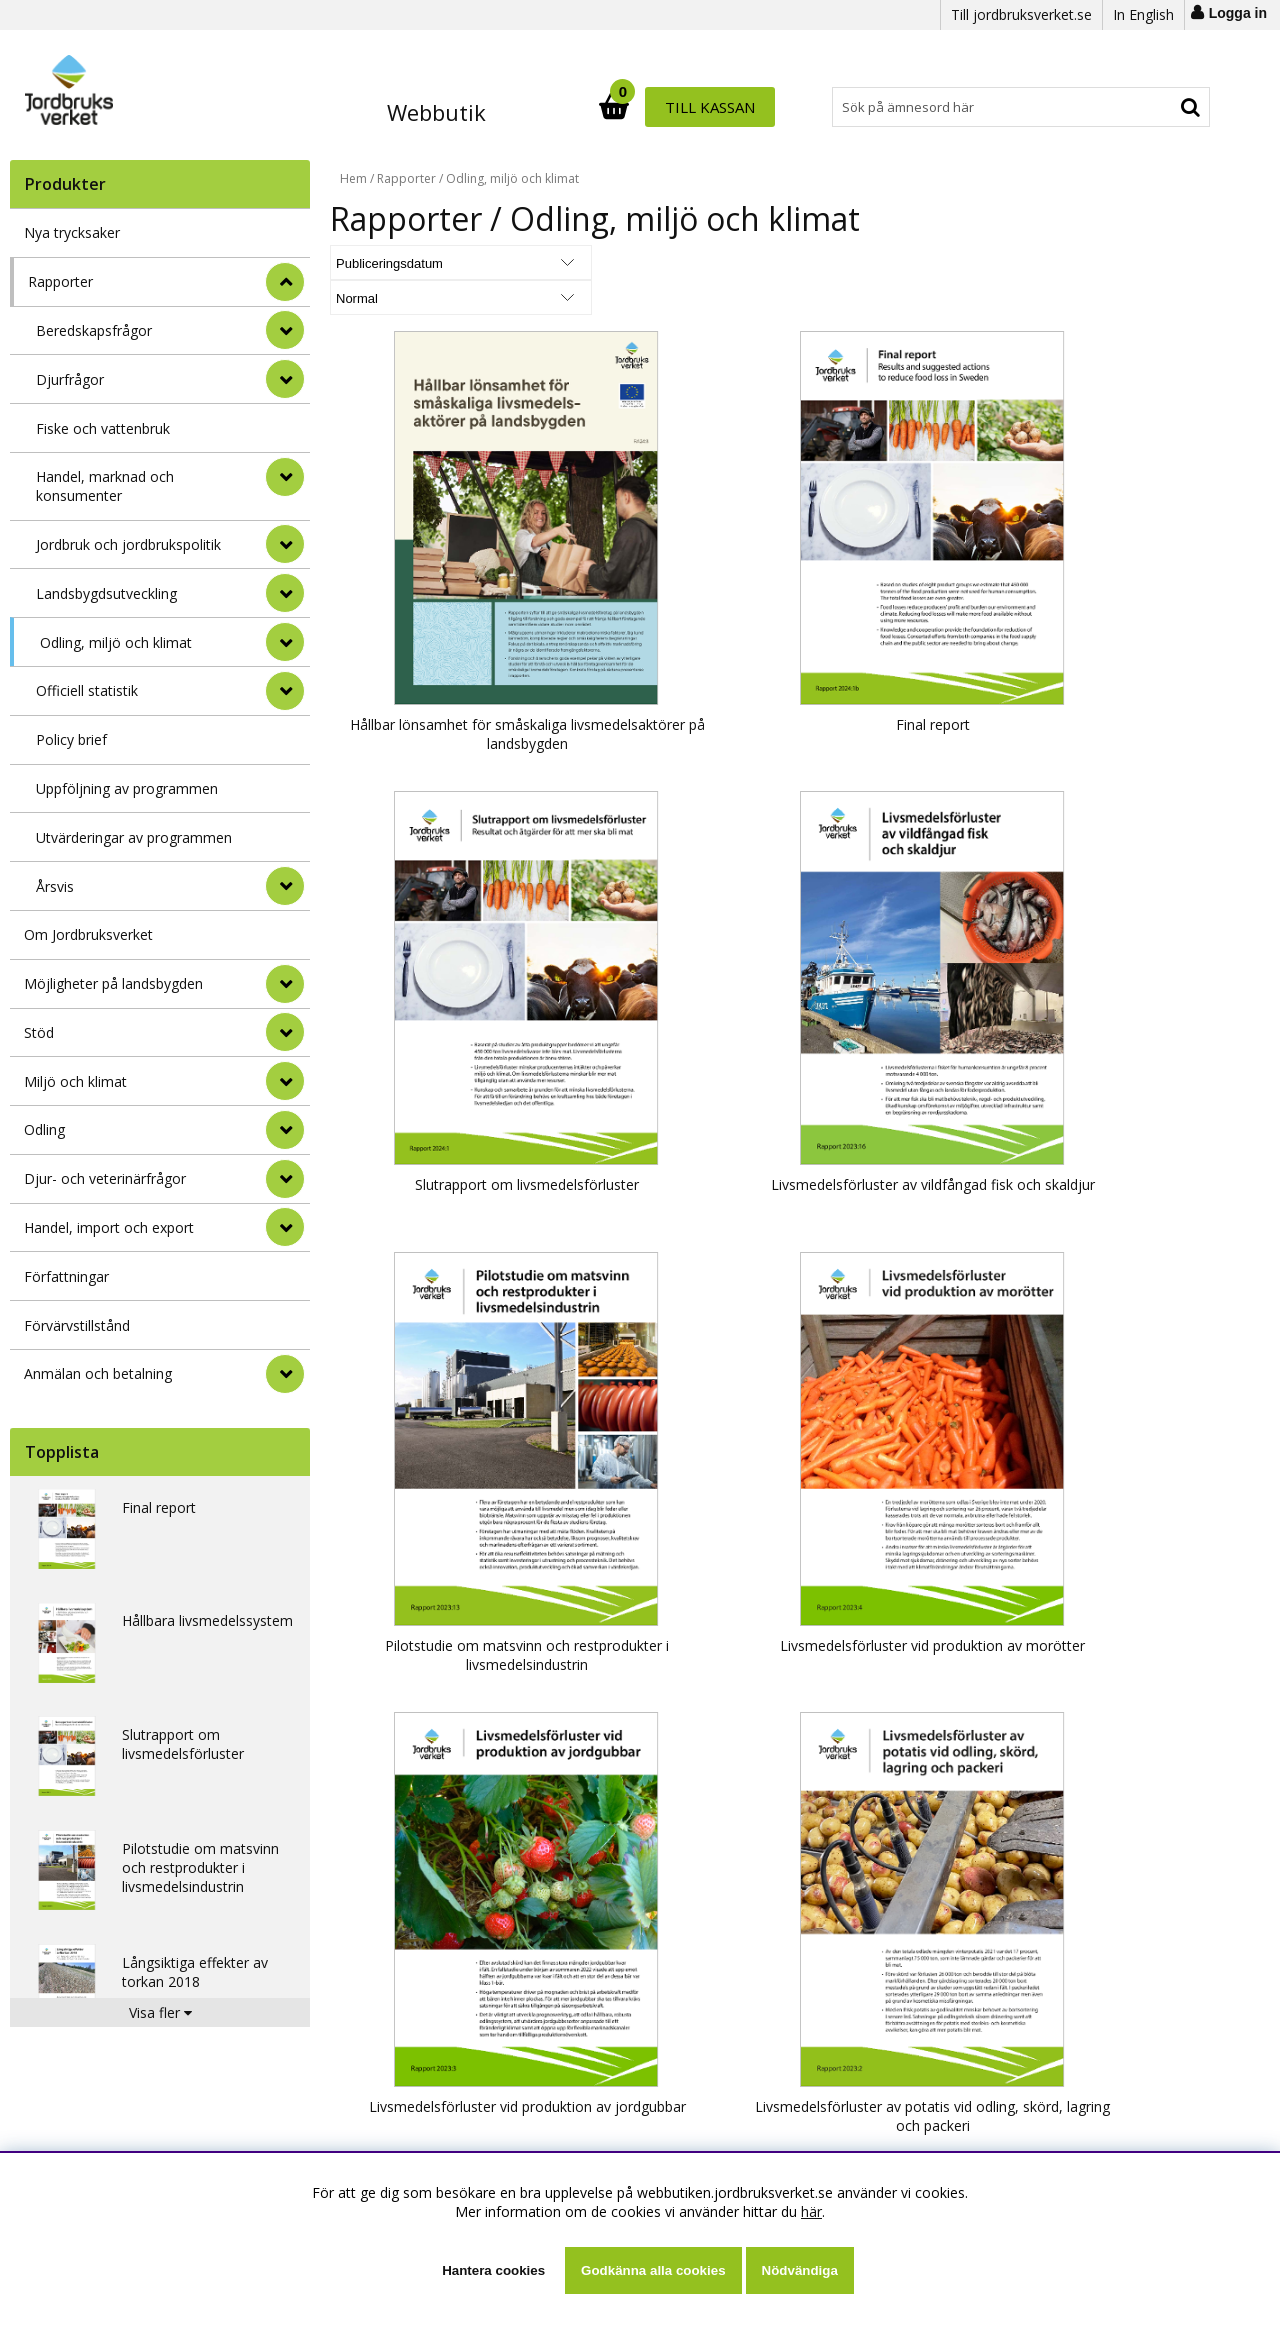  What do you see at coordinates (66, 1276) in the screenshot?
I see `Författningar` at bounding box center [66, 1276].